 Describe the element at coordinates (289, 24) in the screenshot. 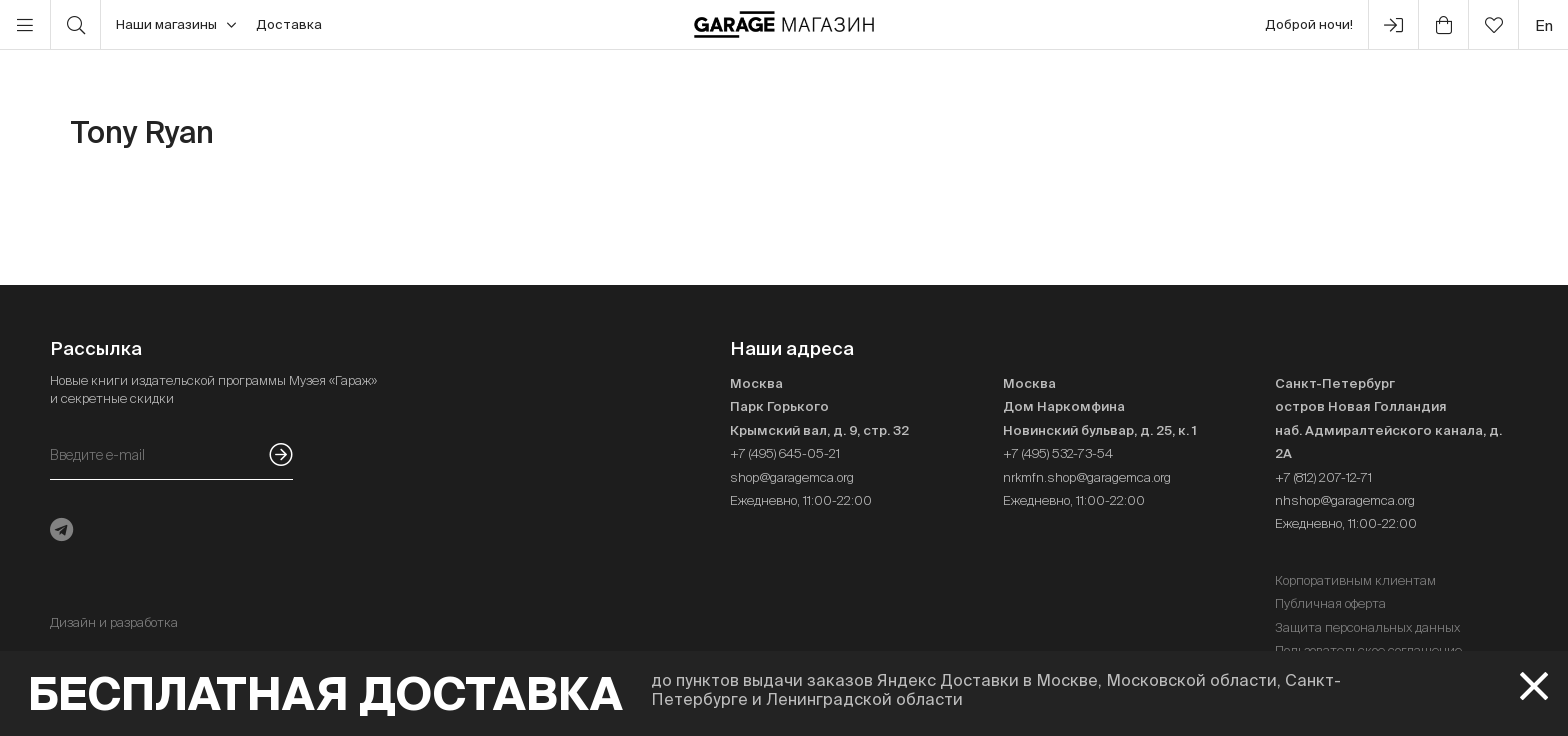

I see `Доставка` at that location.